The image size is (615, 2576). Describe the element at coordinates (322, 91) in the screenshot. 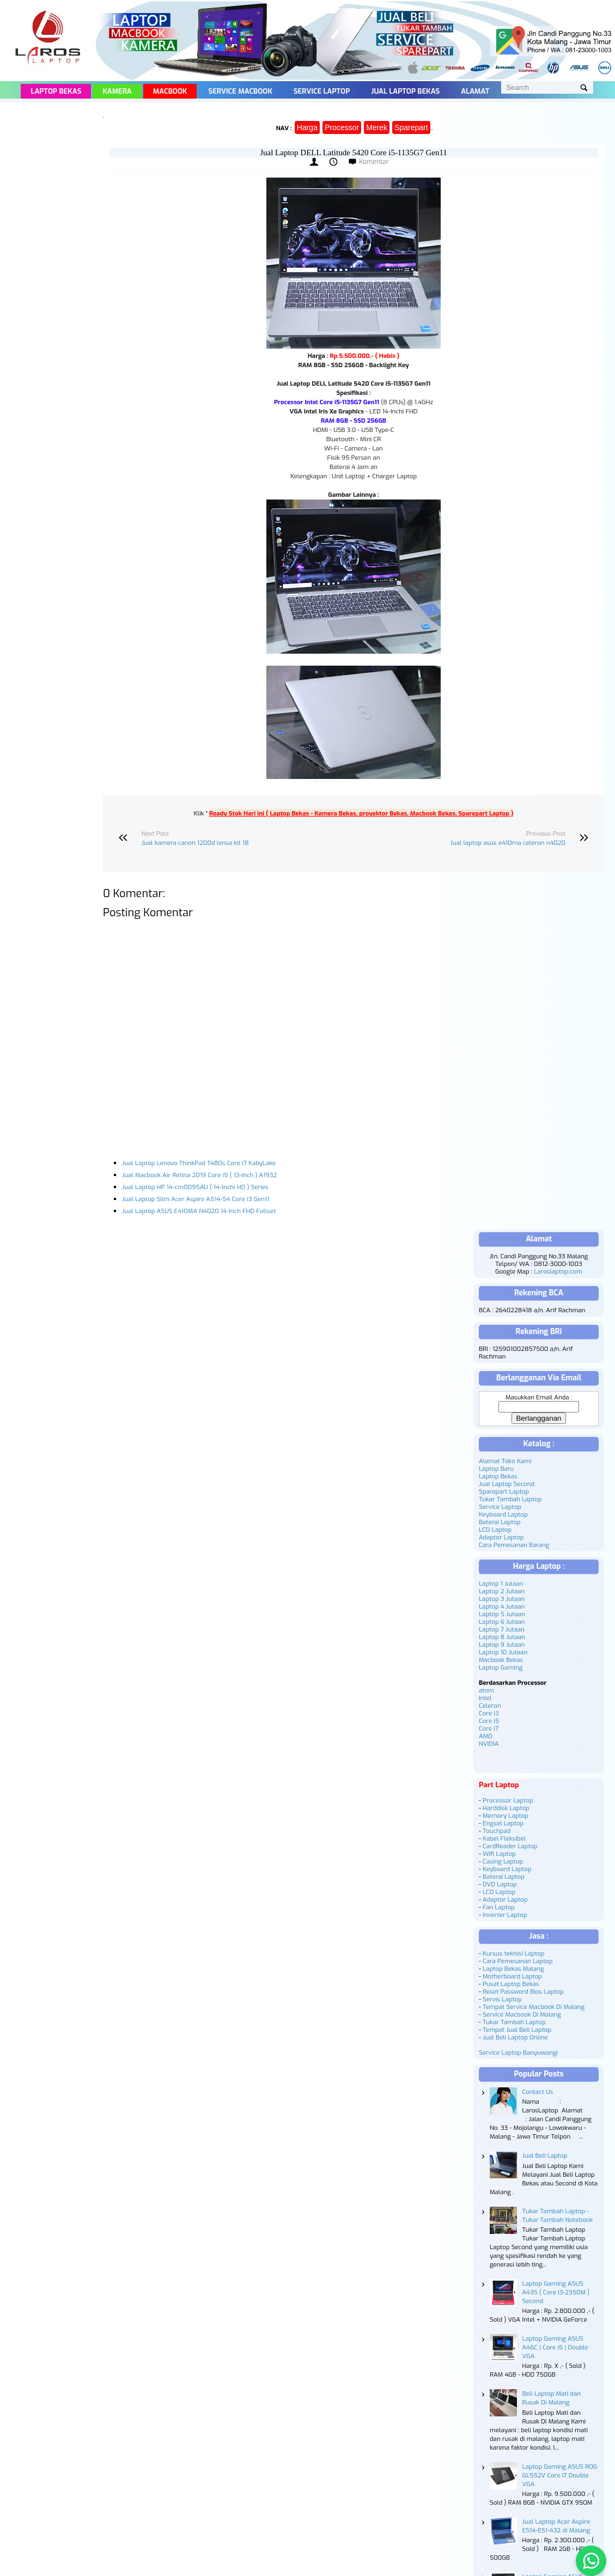

I see `Service Laptop` at that location.